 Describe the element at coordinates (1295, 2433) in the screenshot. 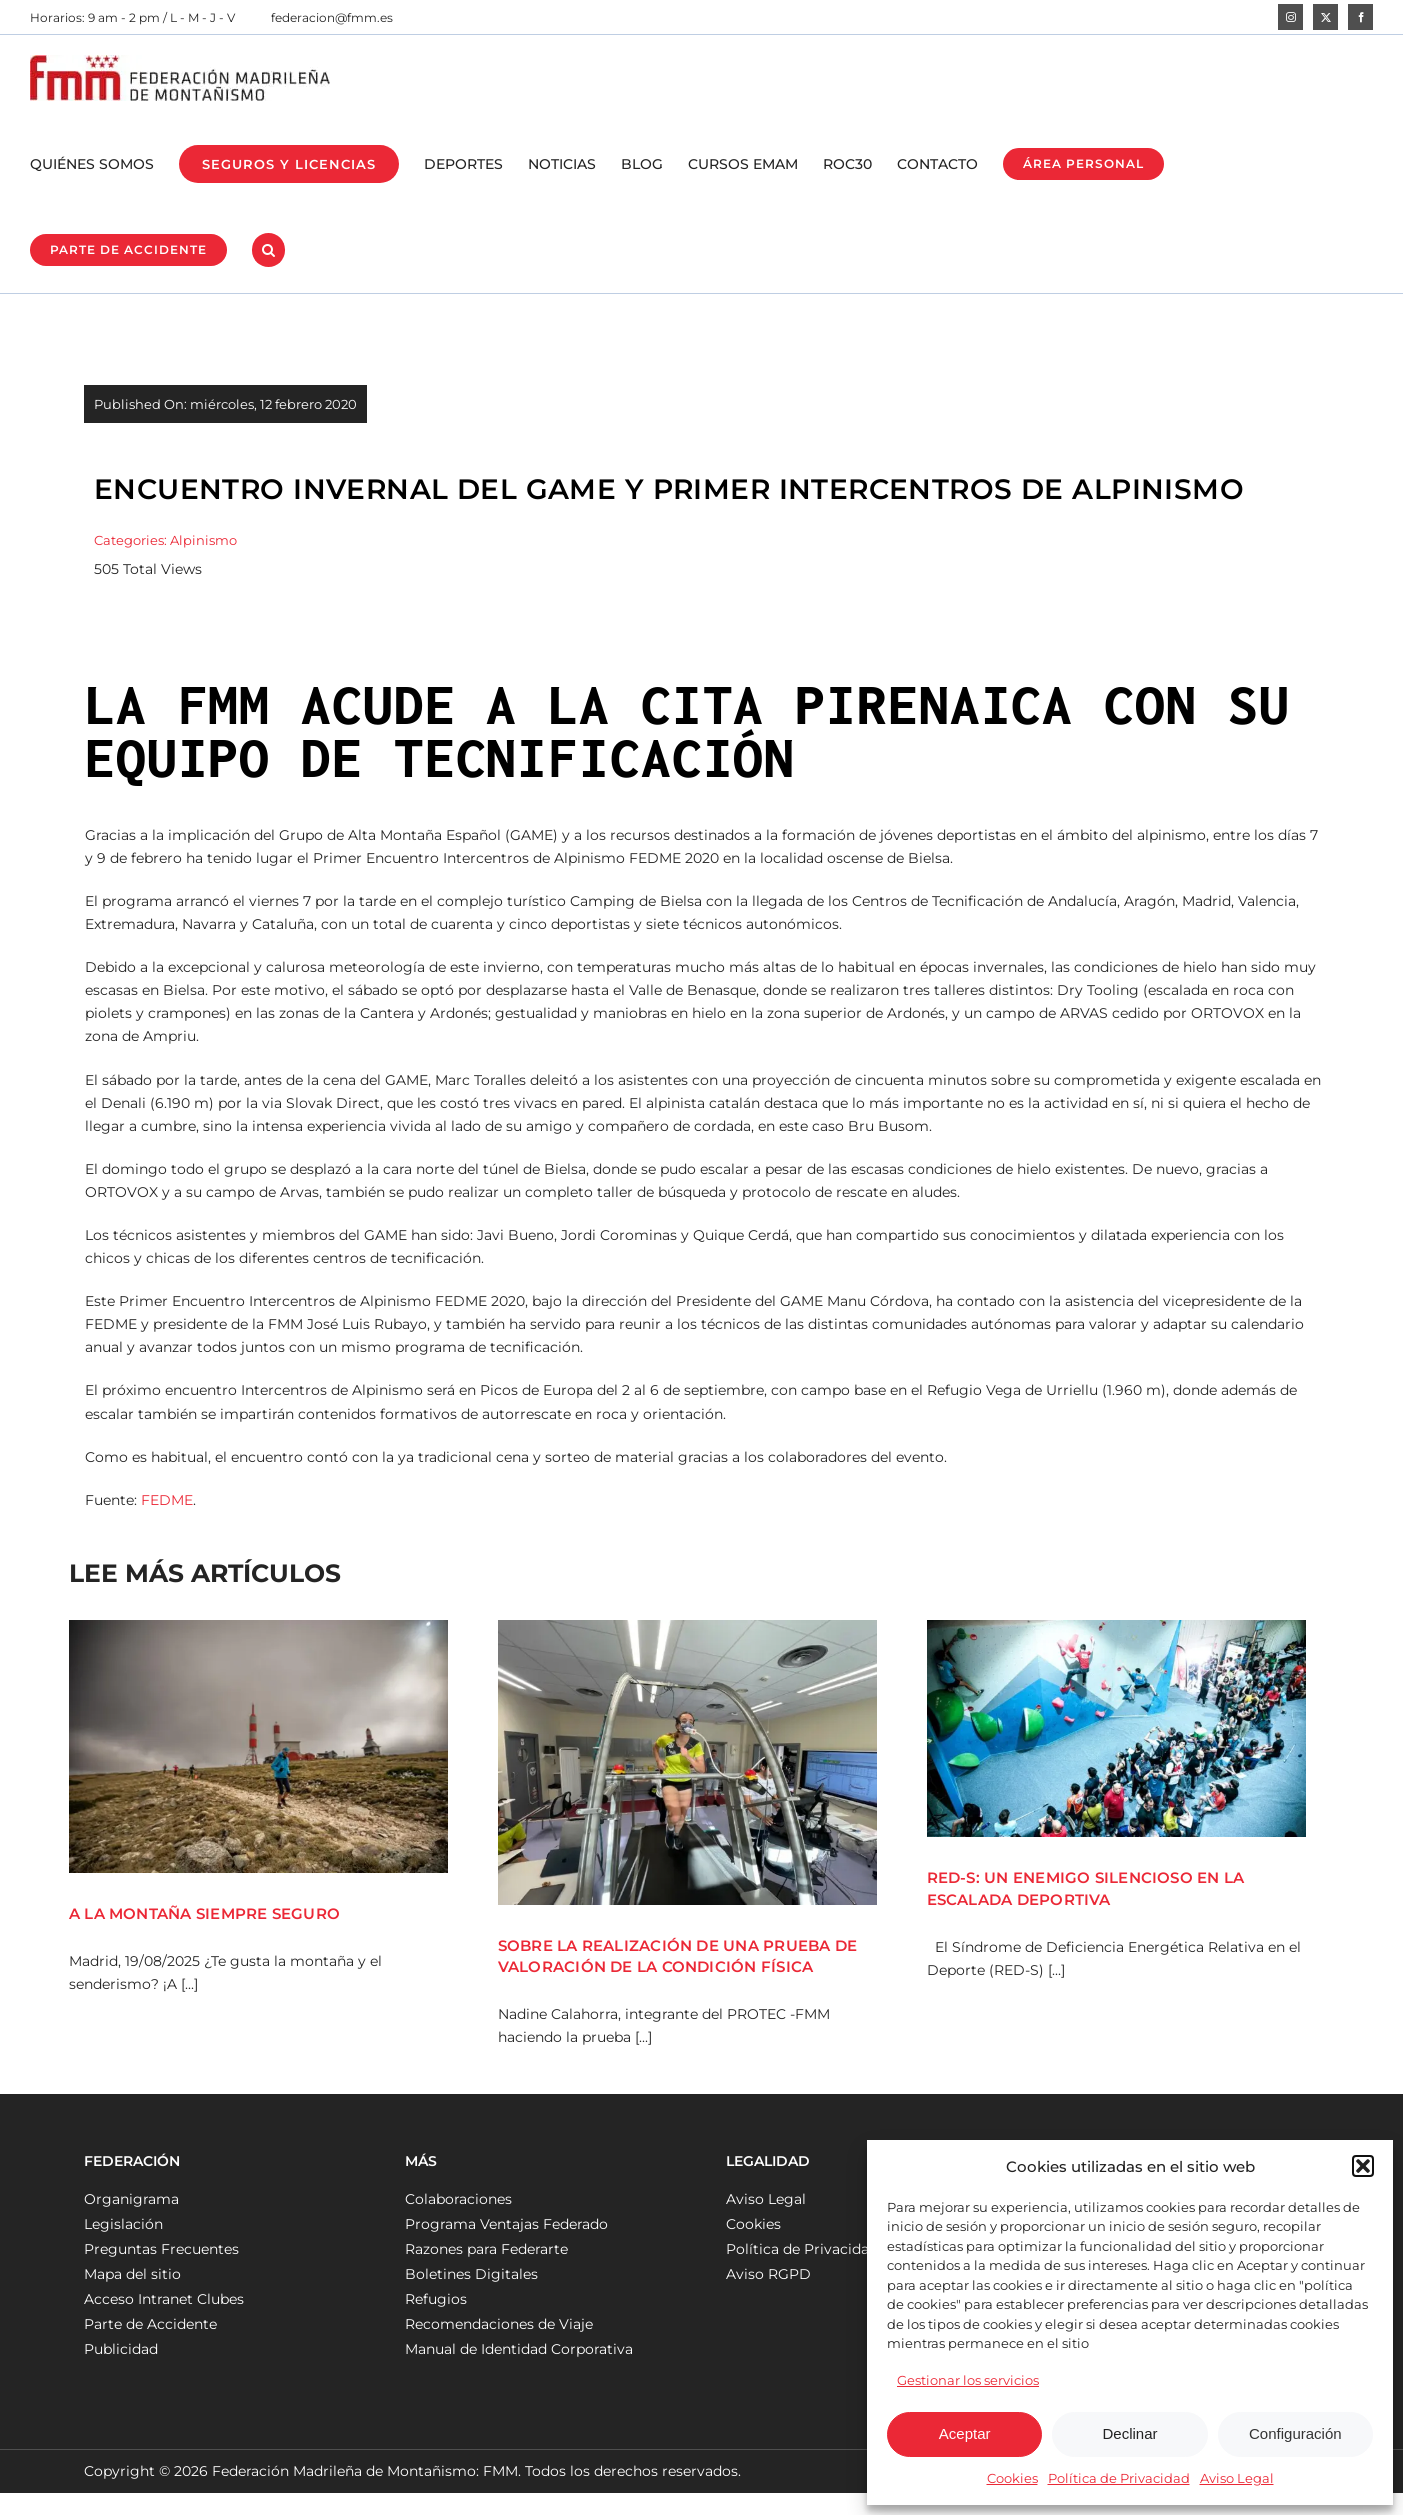

I see `Configuración` at that location.